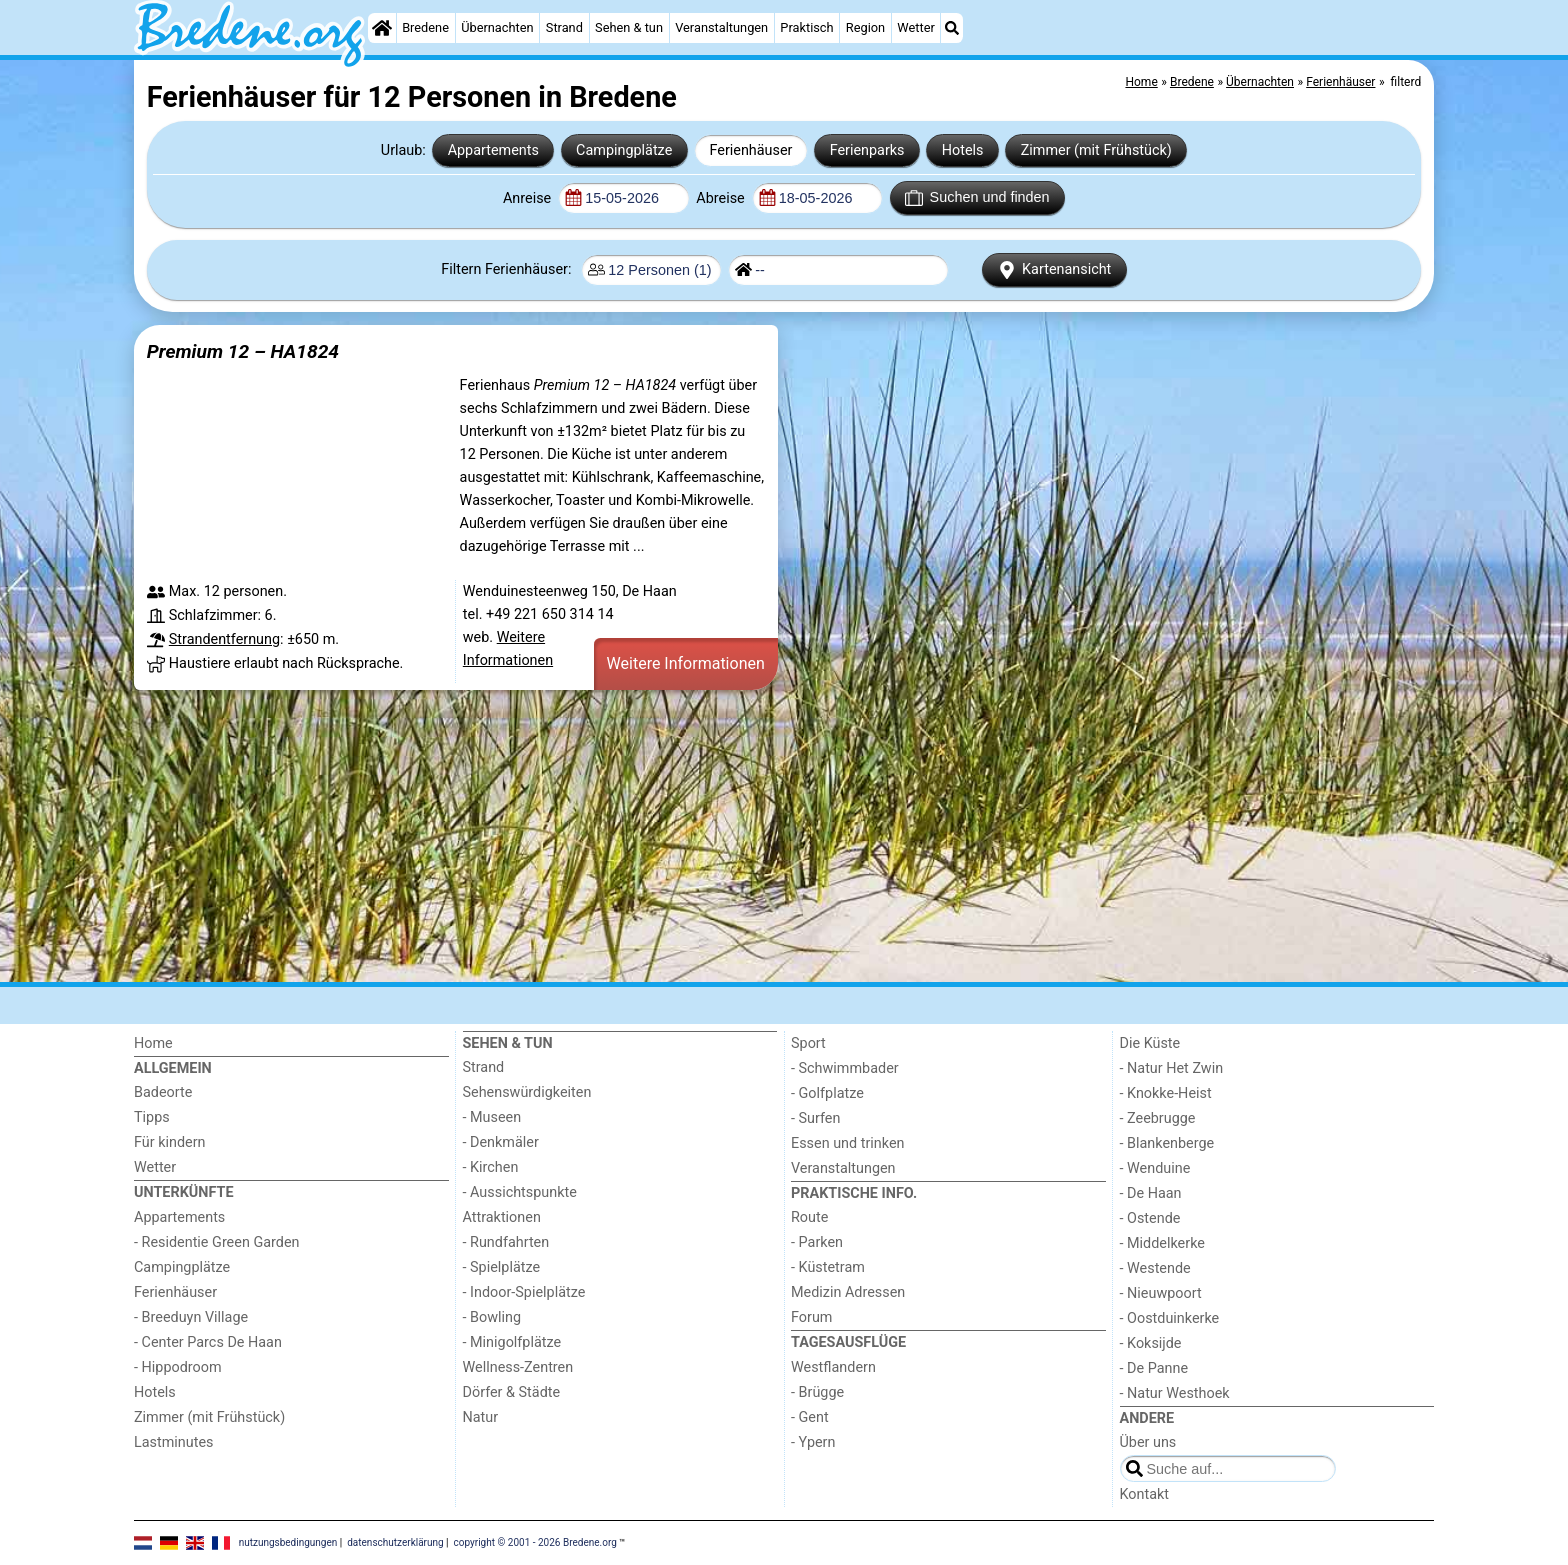  What do you see at coordinates (153, 1043) in the screenshot?
I see `Home` at bounding box center [153, 1043].